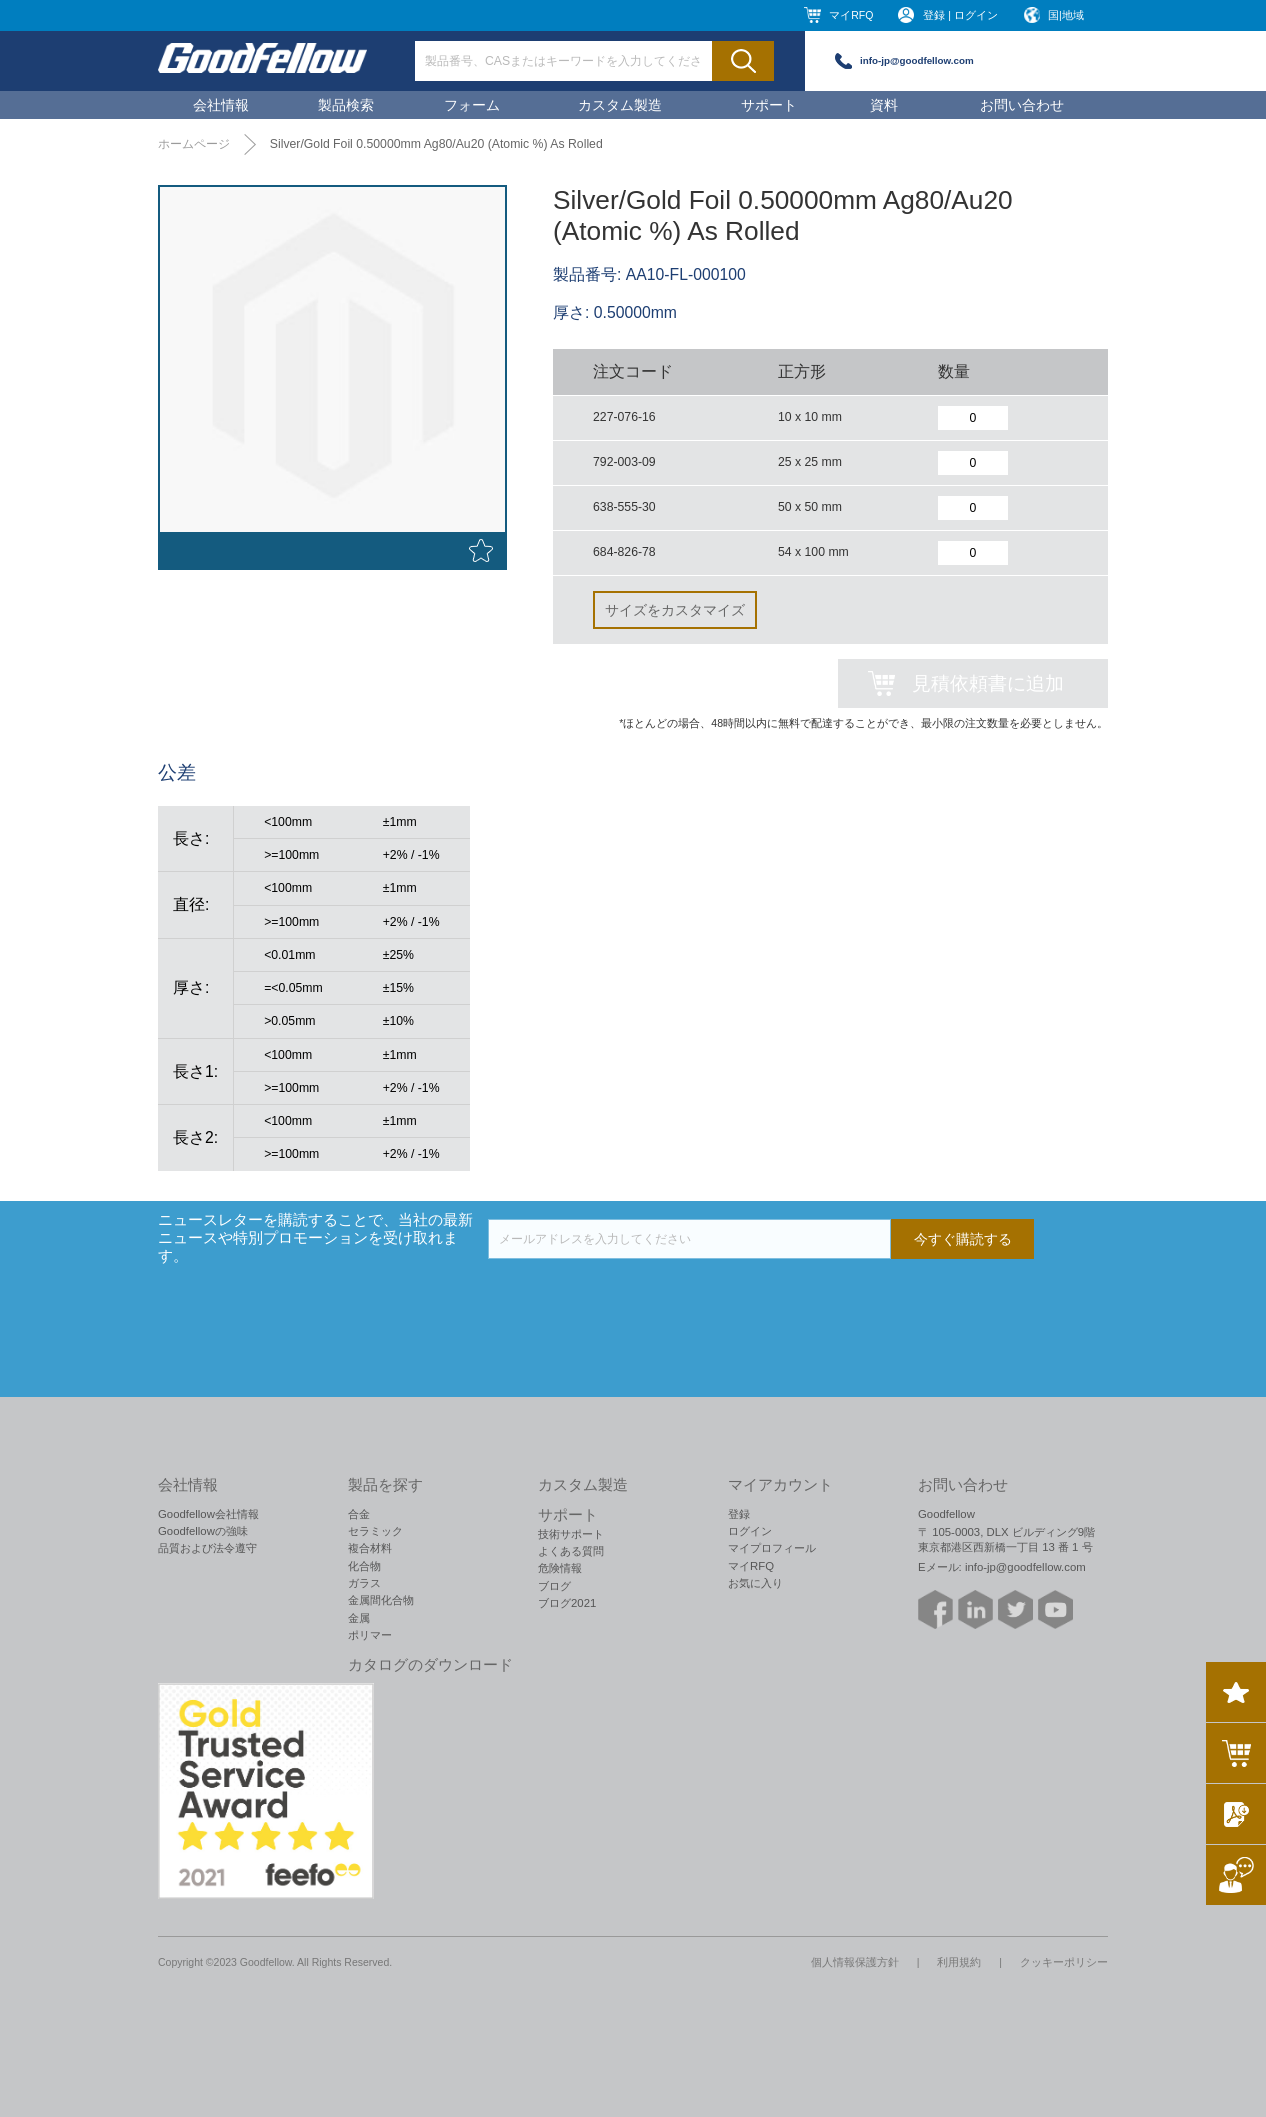 The width and height of the screenshot is (1266, 2117). Describe the element at coordinates (567, 1603) in the screenshot. I see `ブログ2021` at that location.